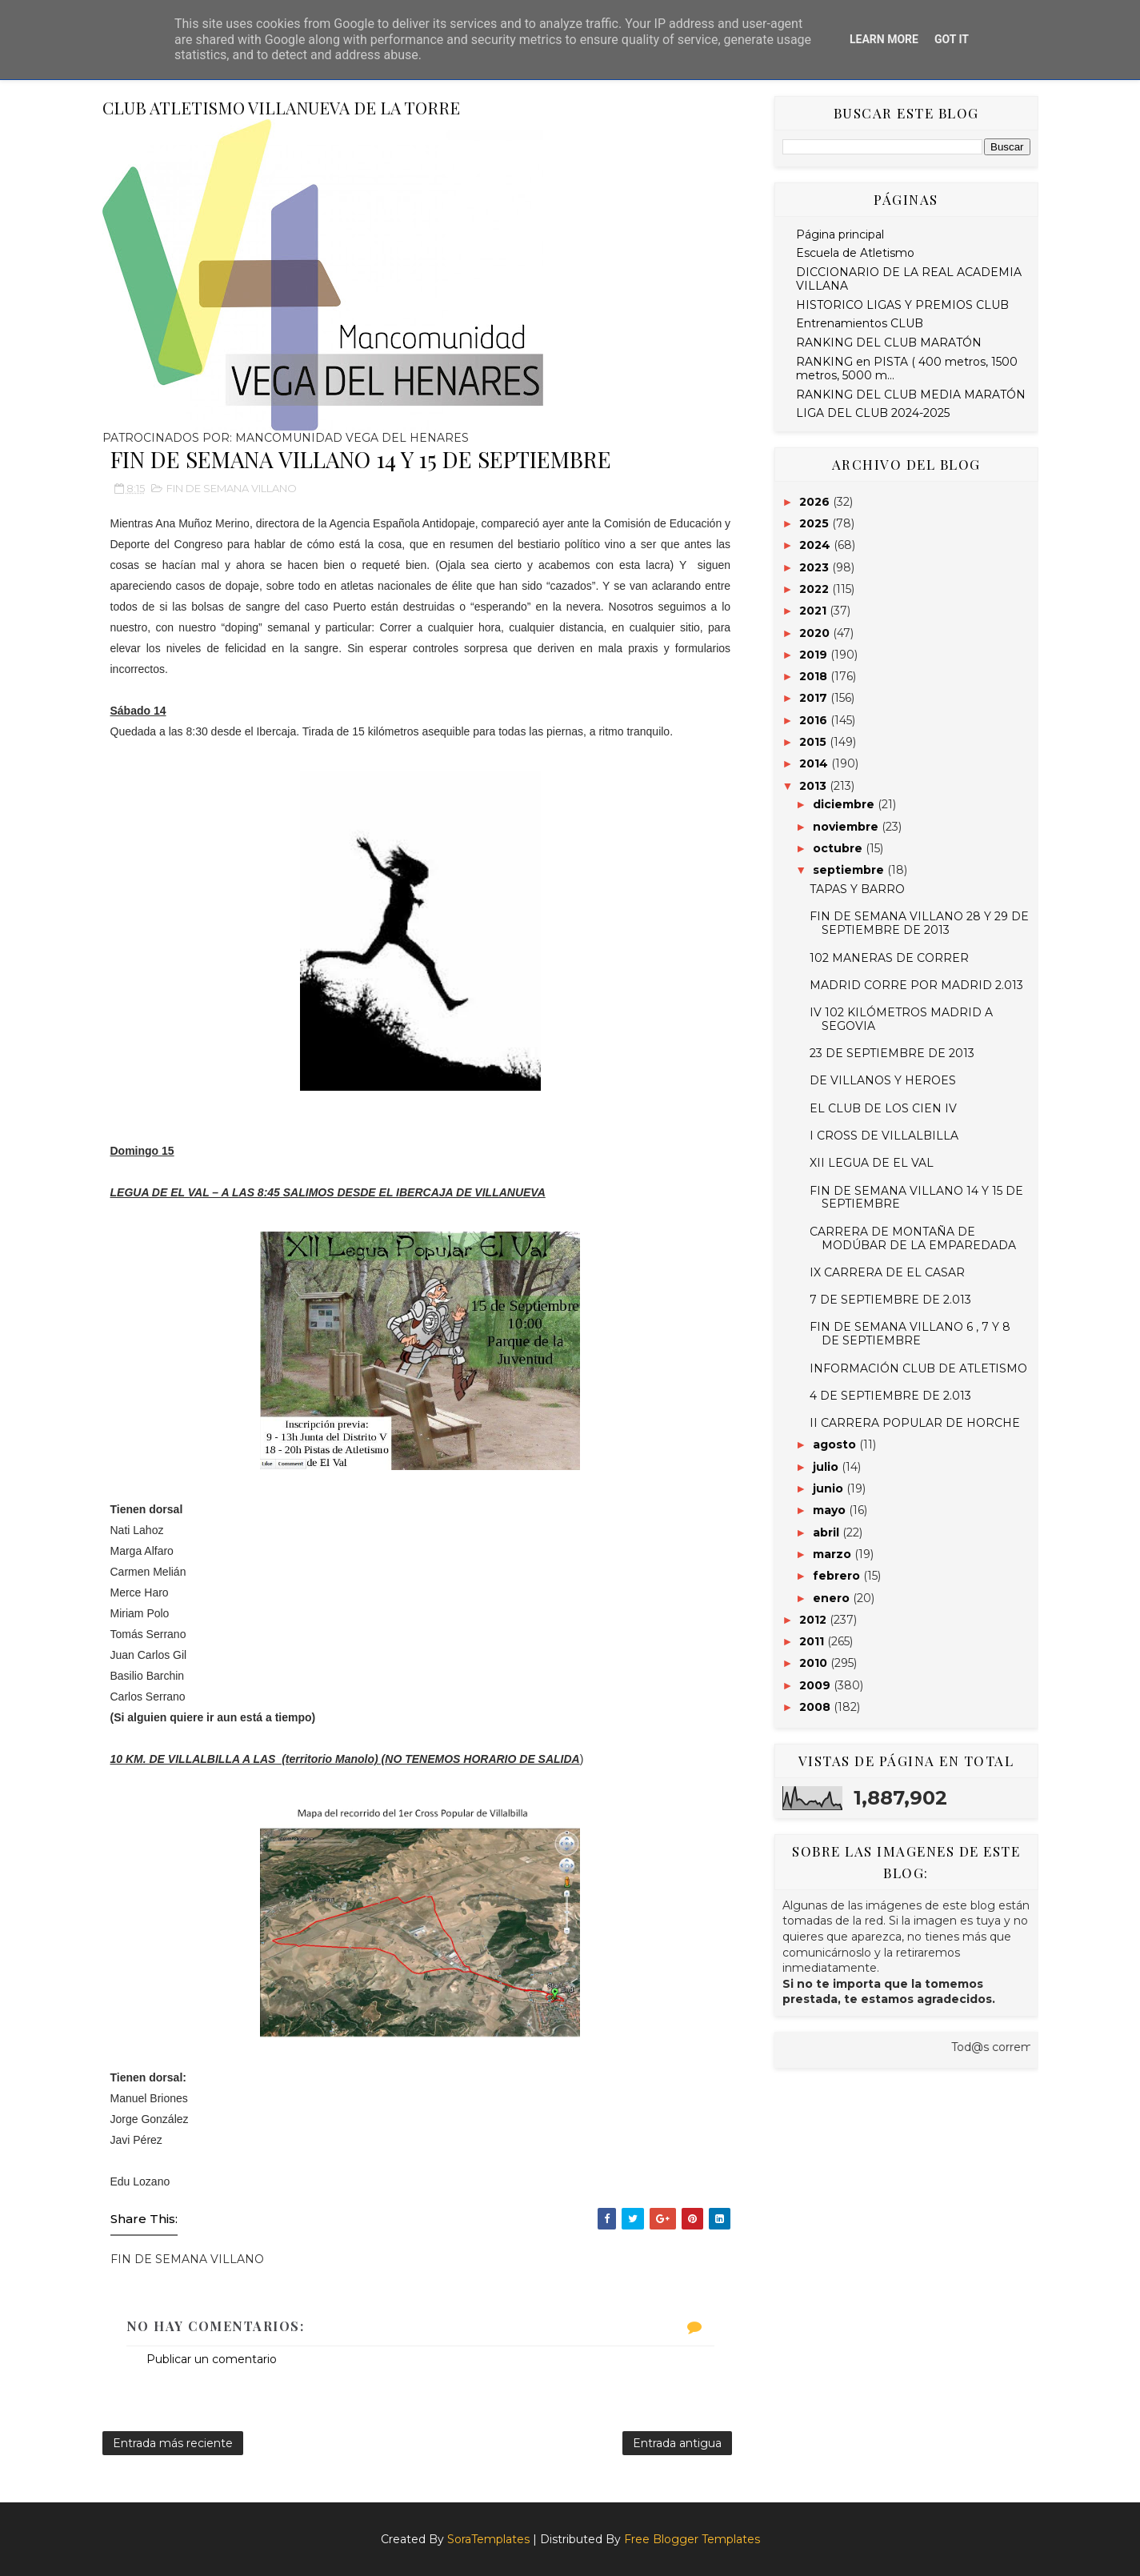 This screenshot has width=1140, height=2576. I want to click on II CARRERA POPULAR DE HORCHE, so click(915, 1423).